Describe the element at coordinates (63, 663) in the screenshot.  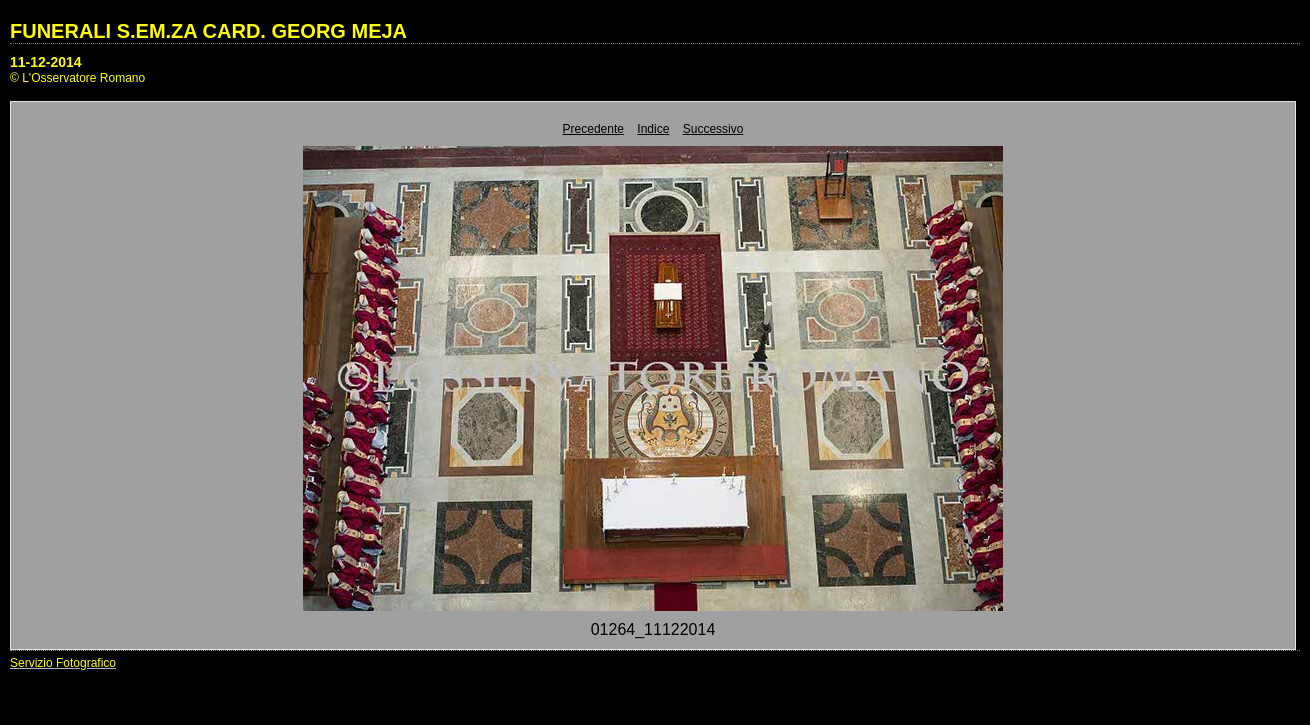
I see `Servizio Fotografico` at that location.